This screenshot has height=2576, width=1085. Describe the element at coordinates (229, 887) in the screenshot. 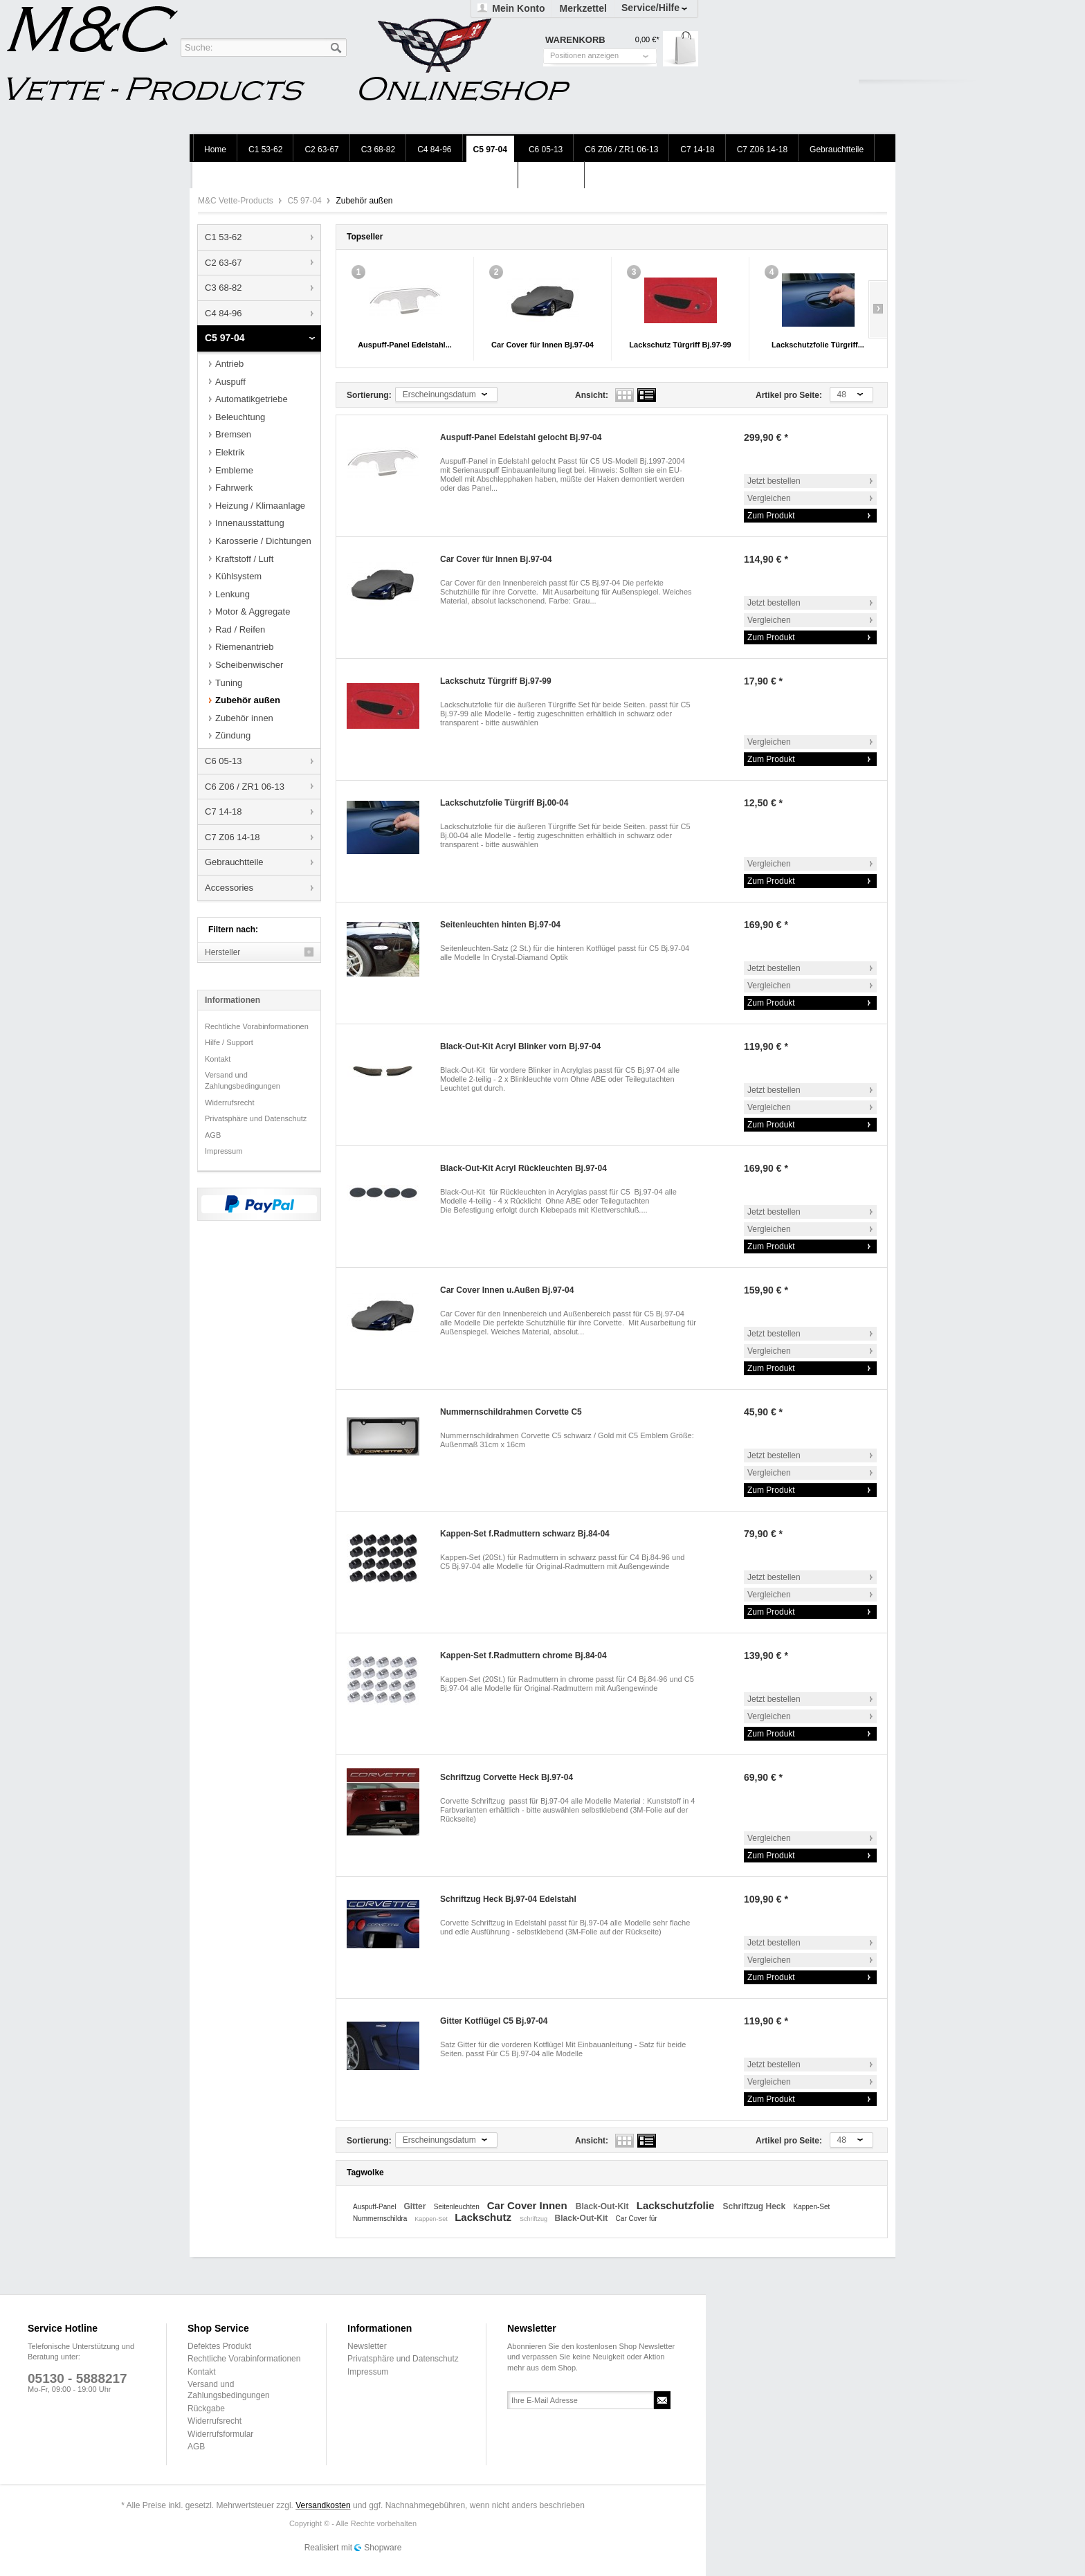

I see `Accessories` at that location.